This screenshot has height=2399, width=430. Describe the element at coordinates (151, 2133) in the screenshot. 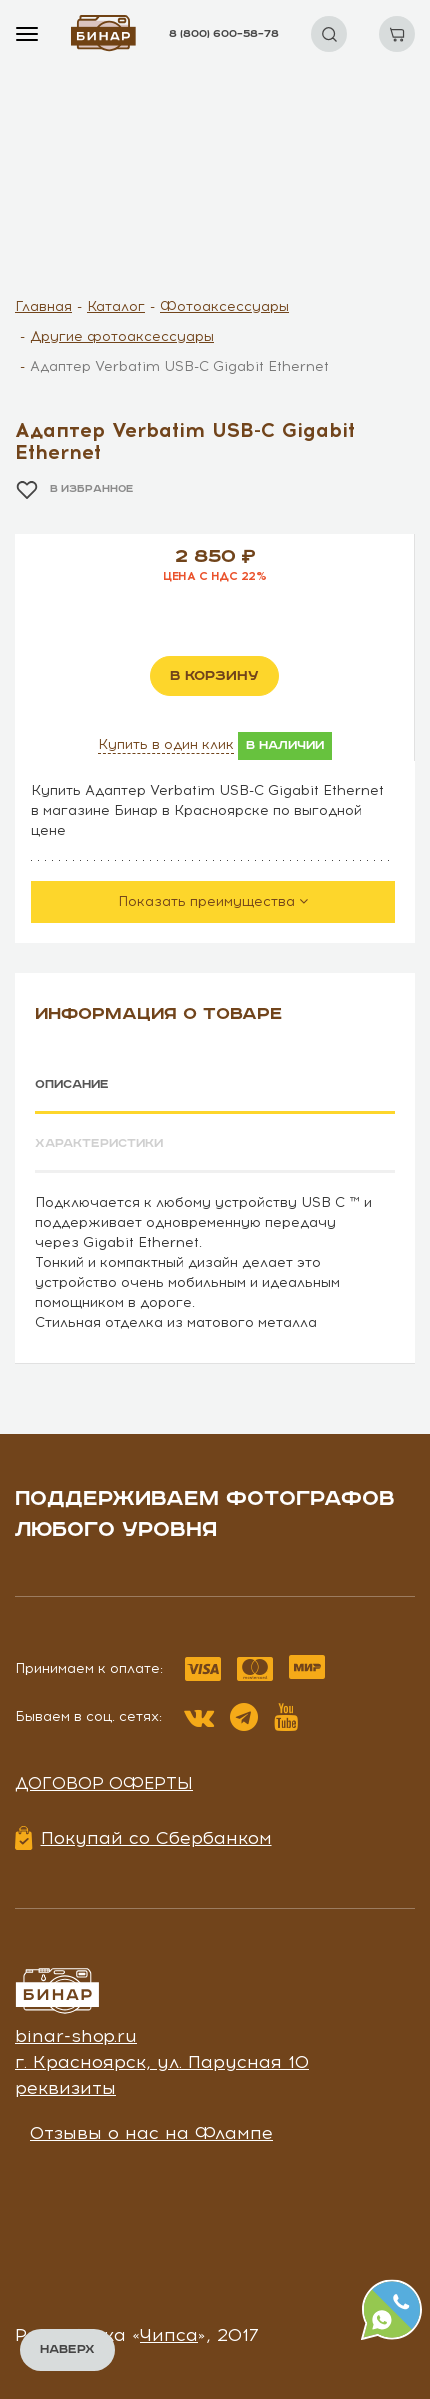

I see `Отзывы о нас на Флампе` at that location.